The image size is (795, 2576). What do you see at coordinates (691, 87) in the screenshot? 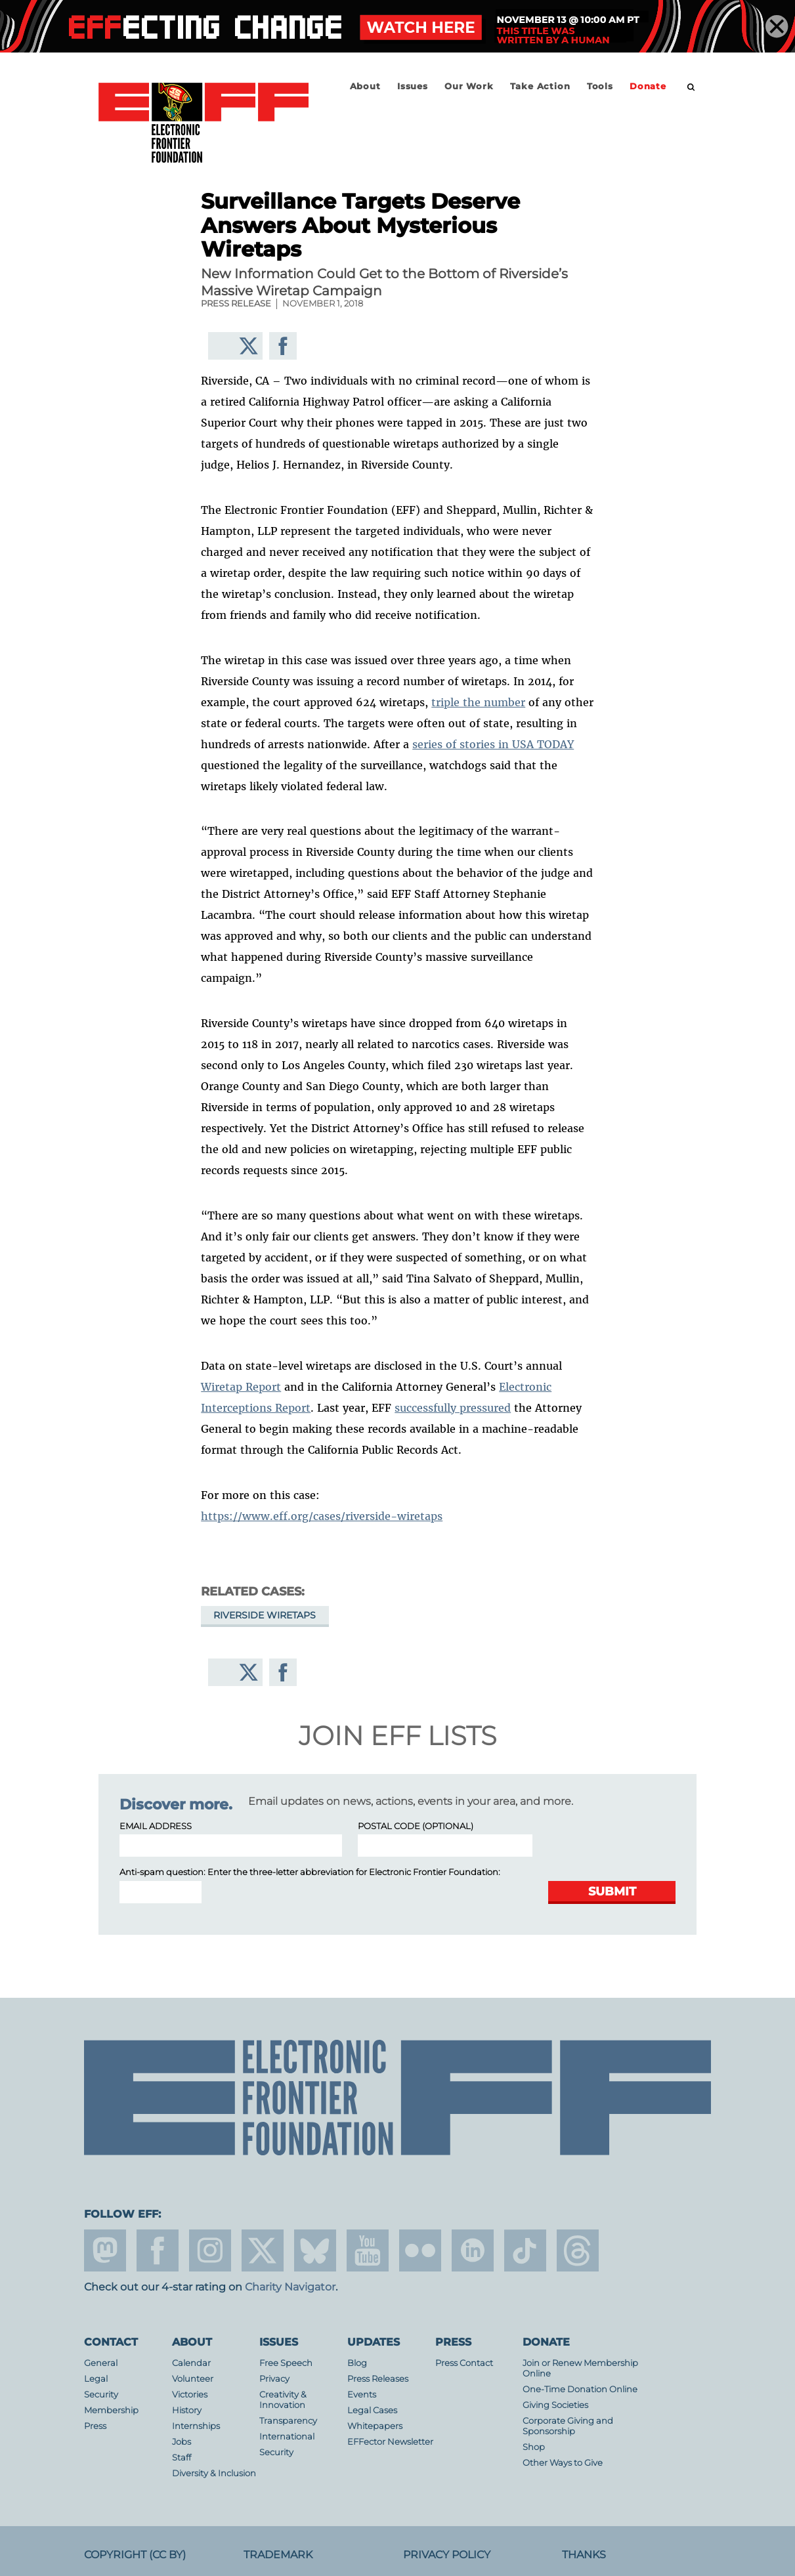
I see `[search]` at bounding box center [691, 87].